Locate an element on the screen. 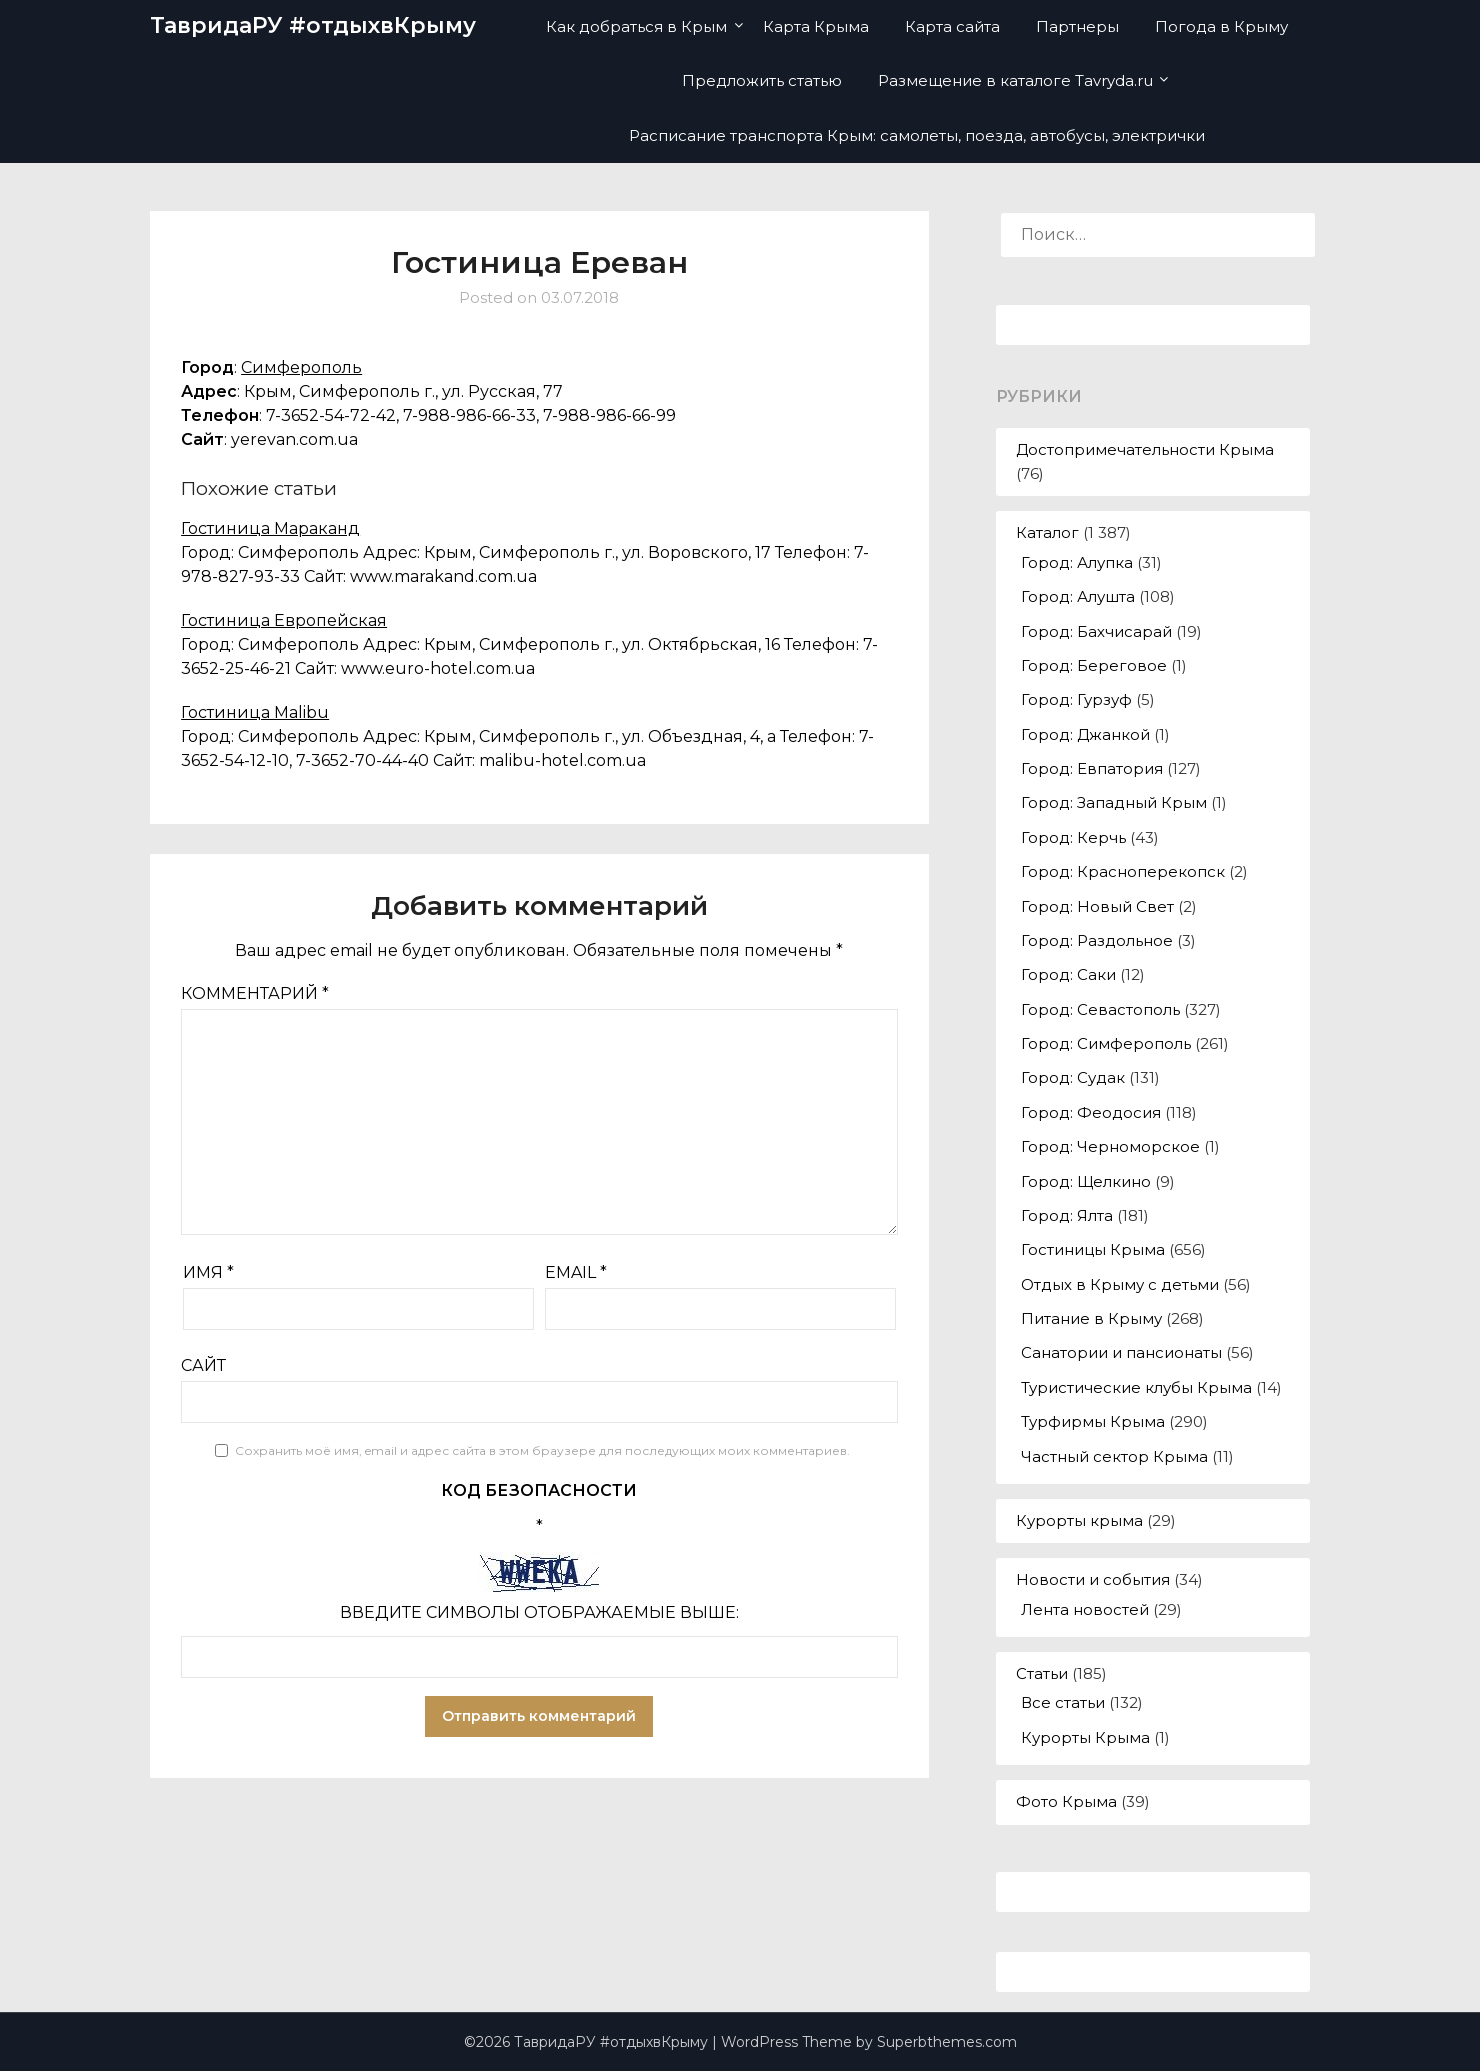 This screenshot has height=2071, width=1480. Город: Красноперекопск is located at coordinates (1123, 871).